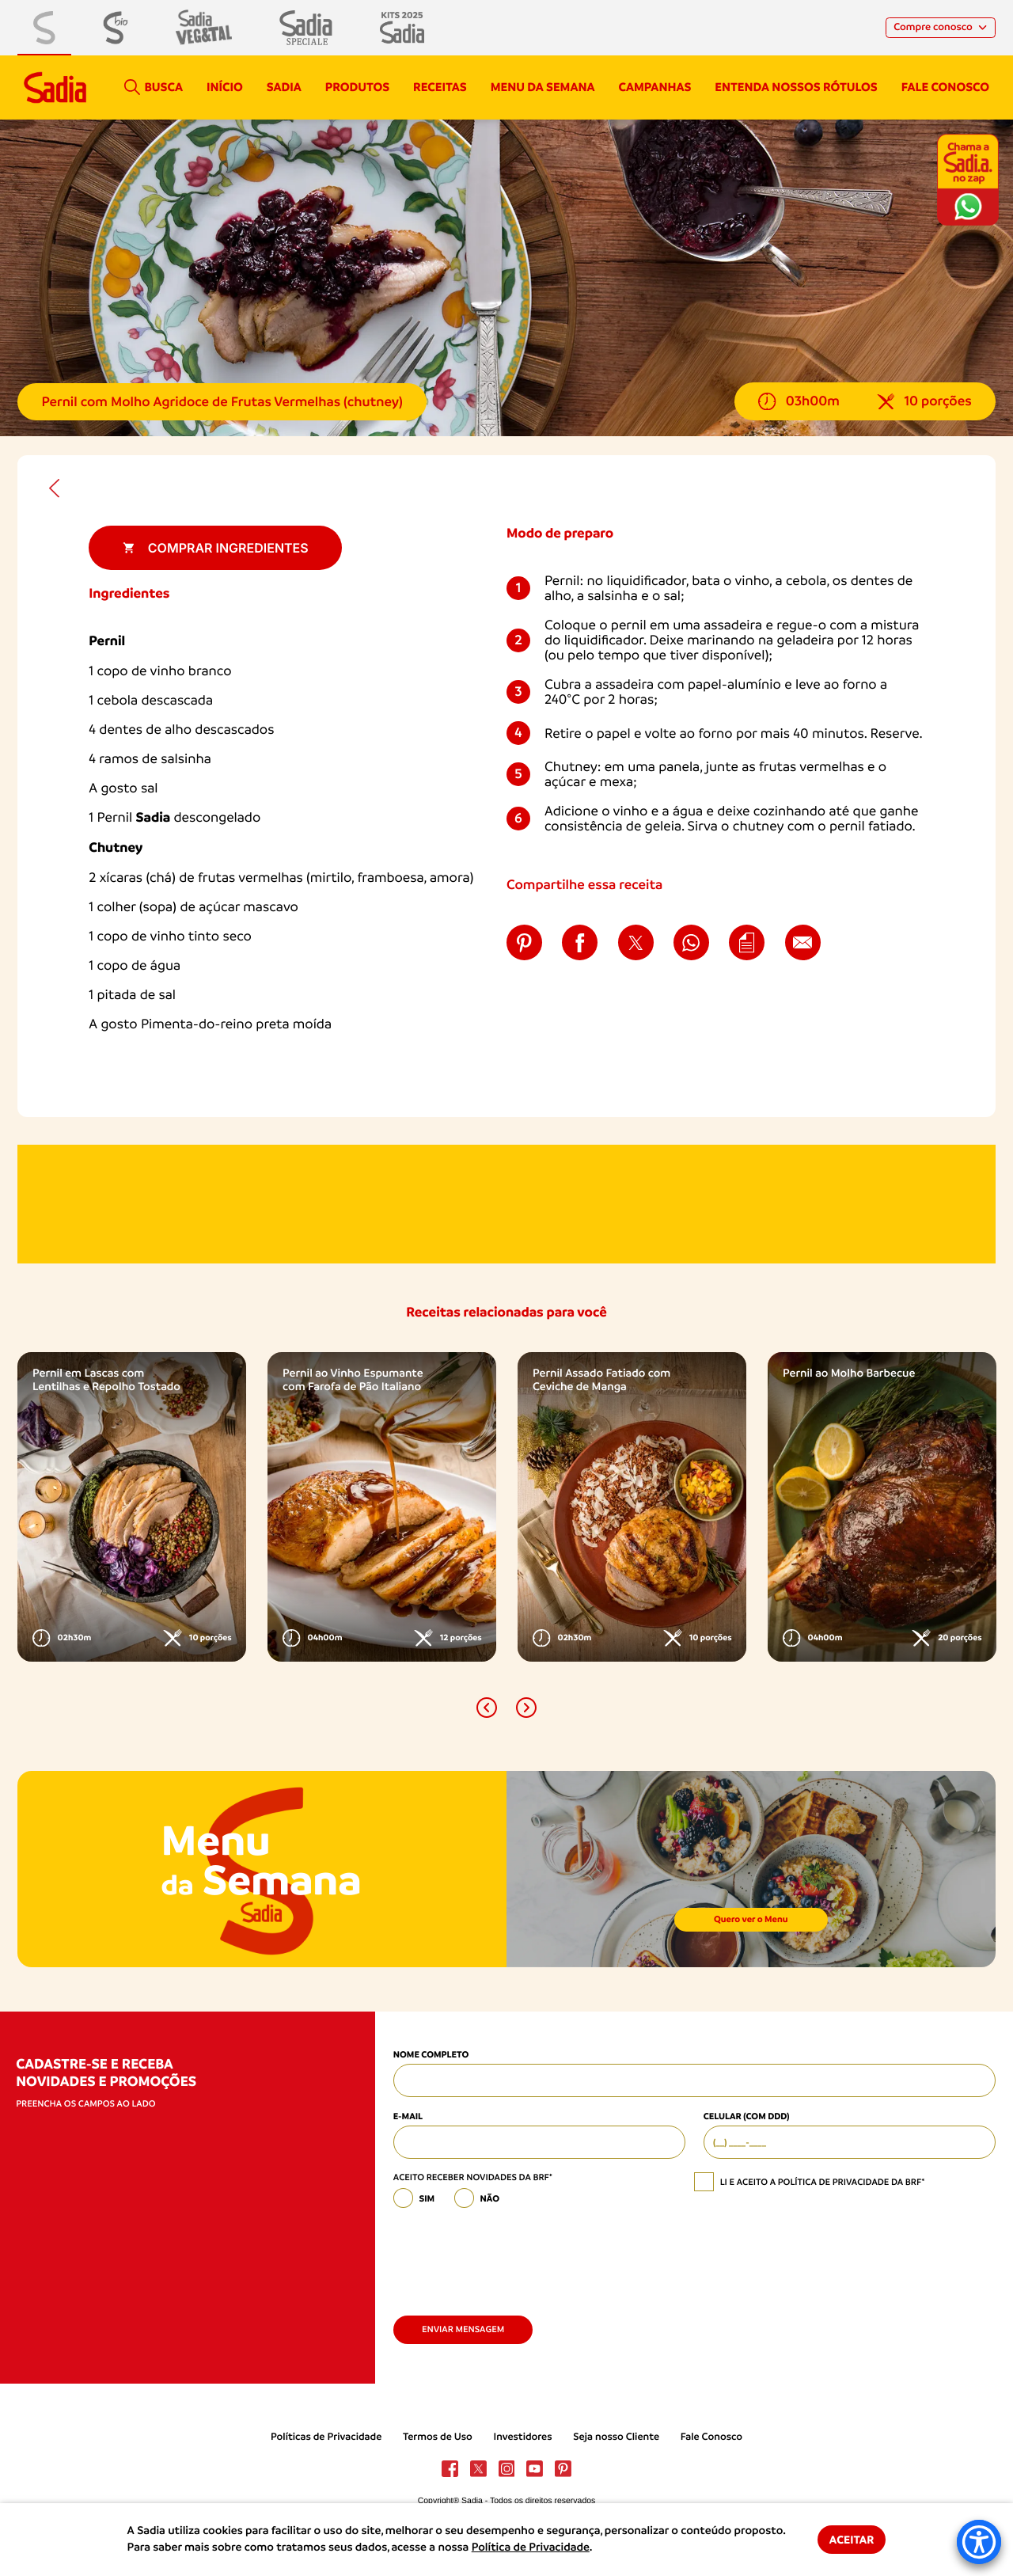 The height and width of the screenshot is (2576, 1013). Describe the element at coordinates (796, 87) in the screenshot. I see `Entenda nossos rótulos` at that location.